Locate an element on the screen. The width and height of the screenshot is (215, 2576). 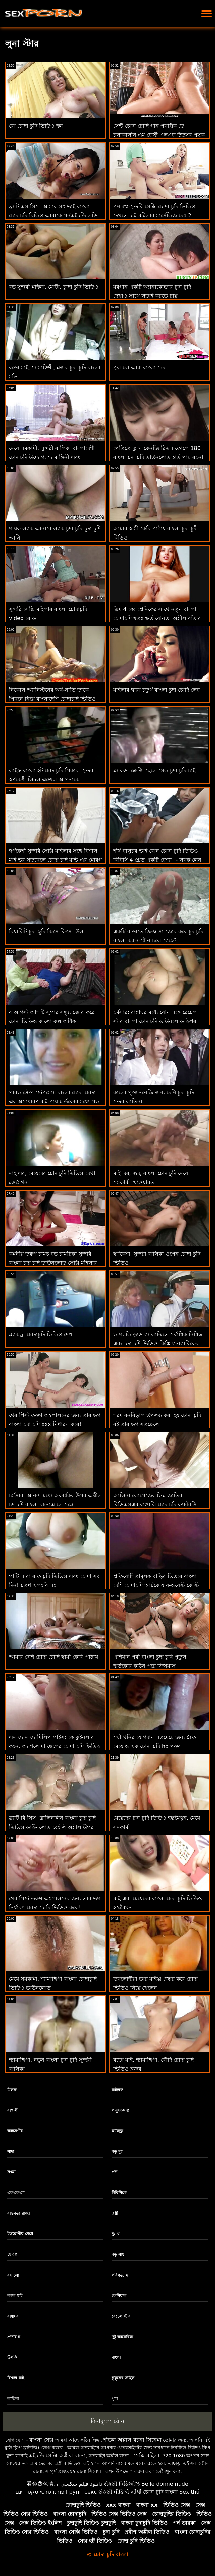
নিকোল অ্যানিস্টনের অর্ধ-নাতি তাকে পিছনে নিয়ে বাংলাদেশি চোদাচুদি ভিডিও যায় is located at coordinates (52, 699).